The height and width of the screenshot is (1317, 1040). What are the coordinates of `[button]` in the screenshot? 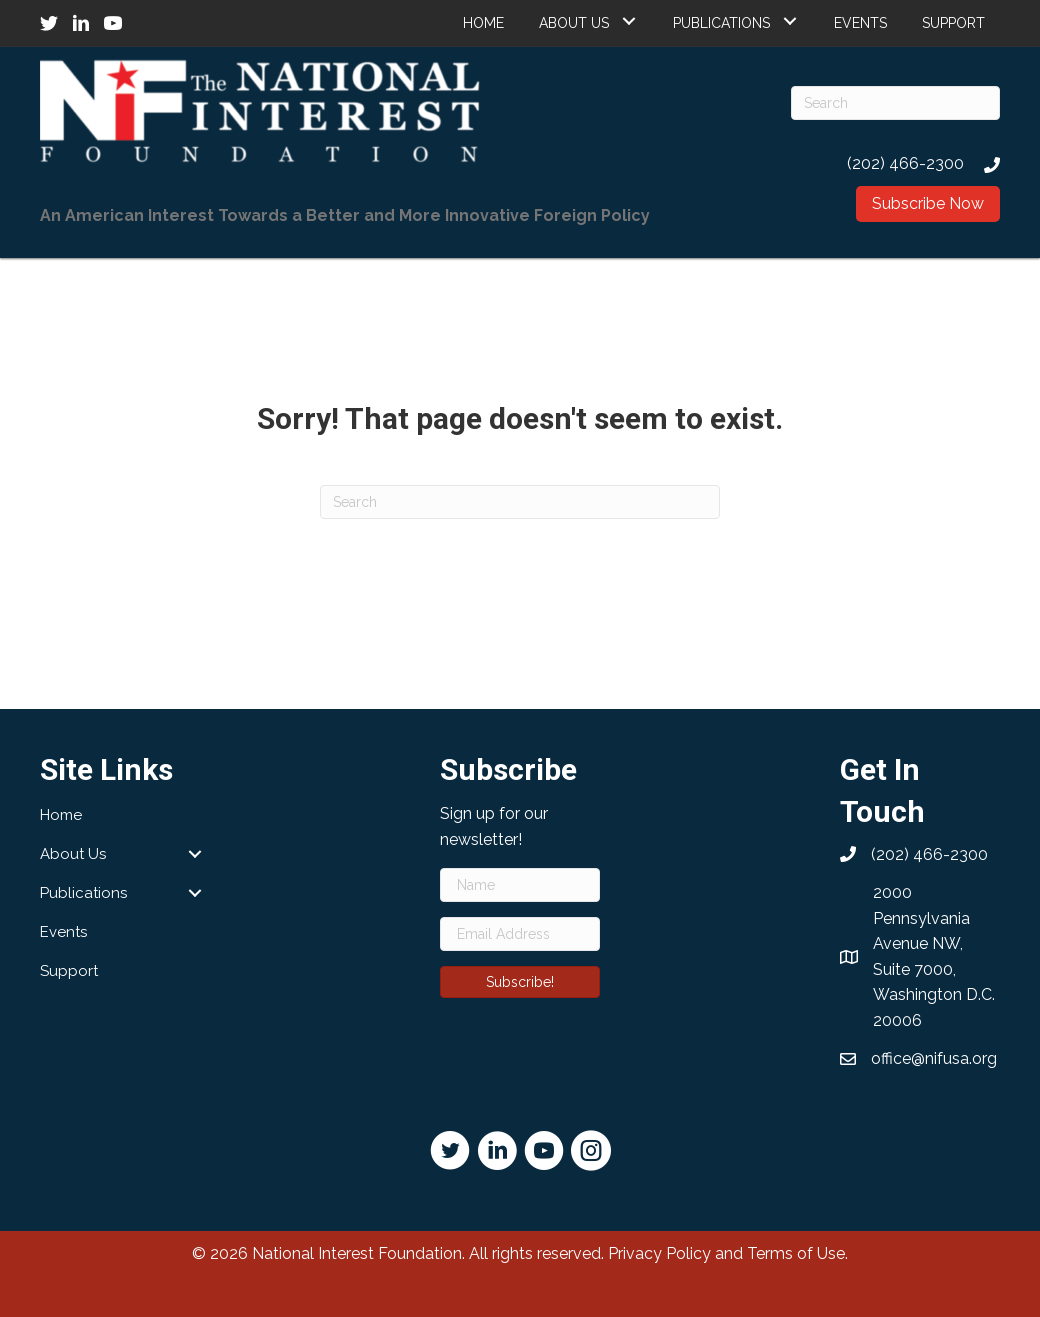 It's located at (628, 20).